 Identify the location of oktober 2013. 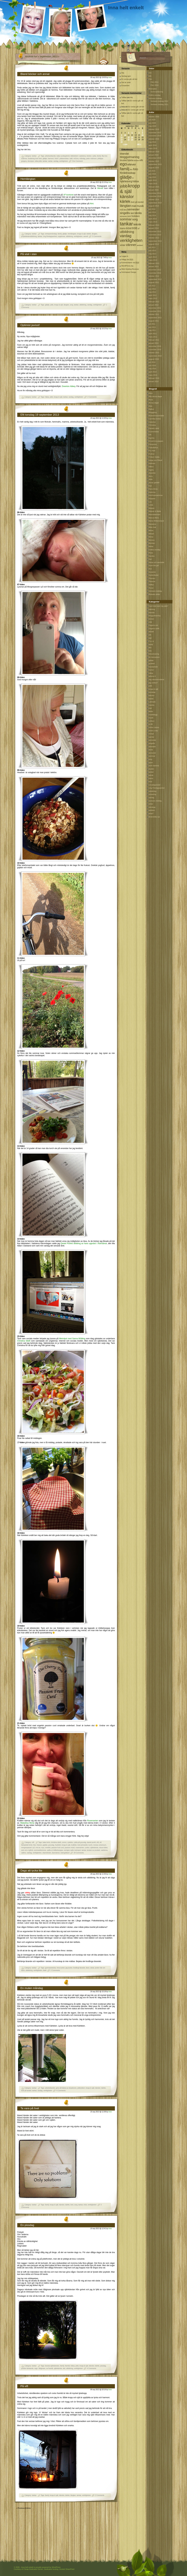
(154, 238).